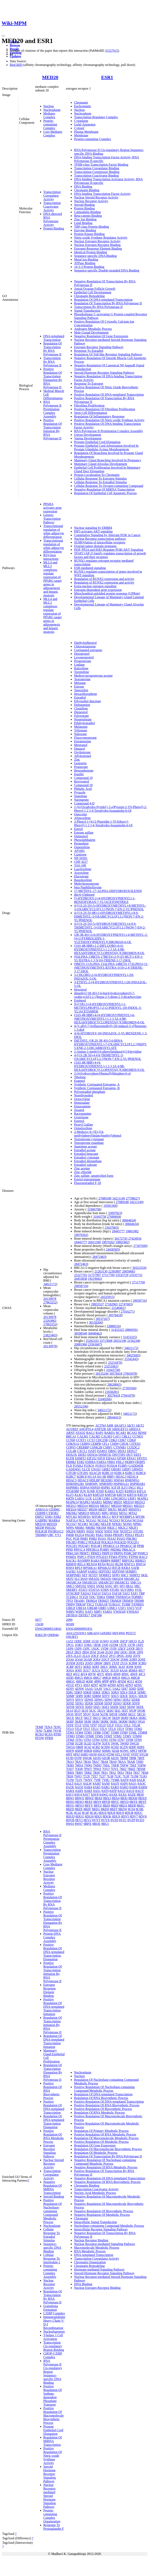  Describe the element at coordinates (88, 1161) in the screenshot. I see `Estradiol dienanthate` at that location.